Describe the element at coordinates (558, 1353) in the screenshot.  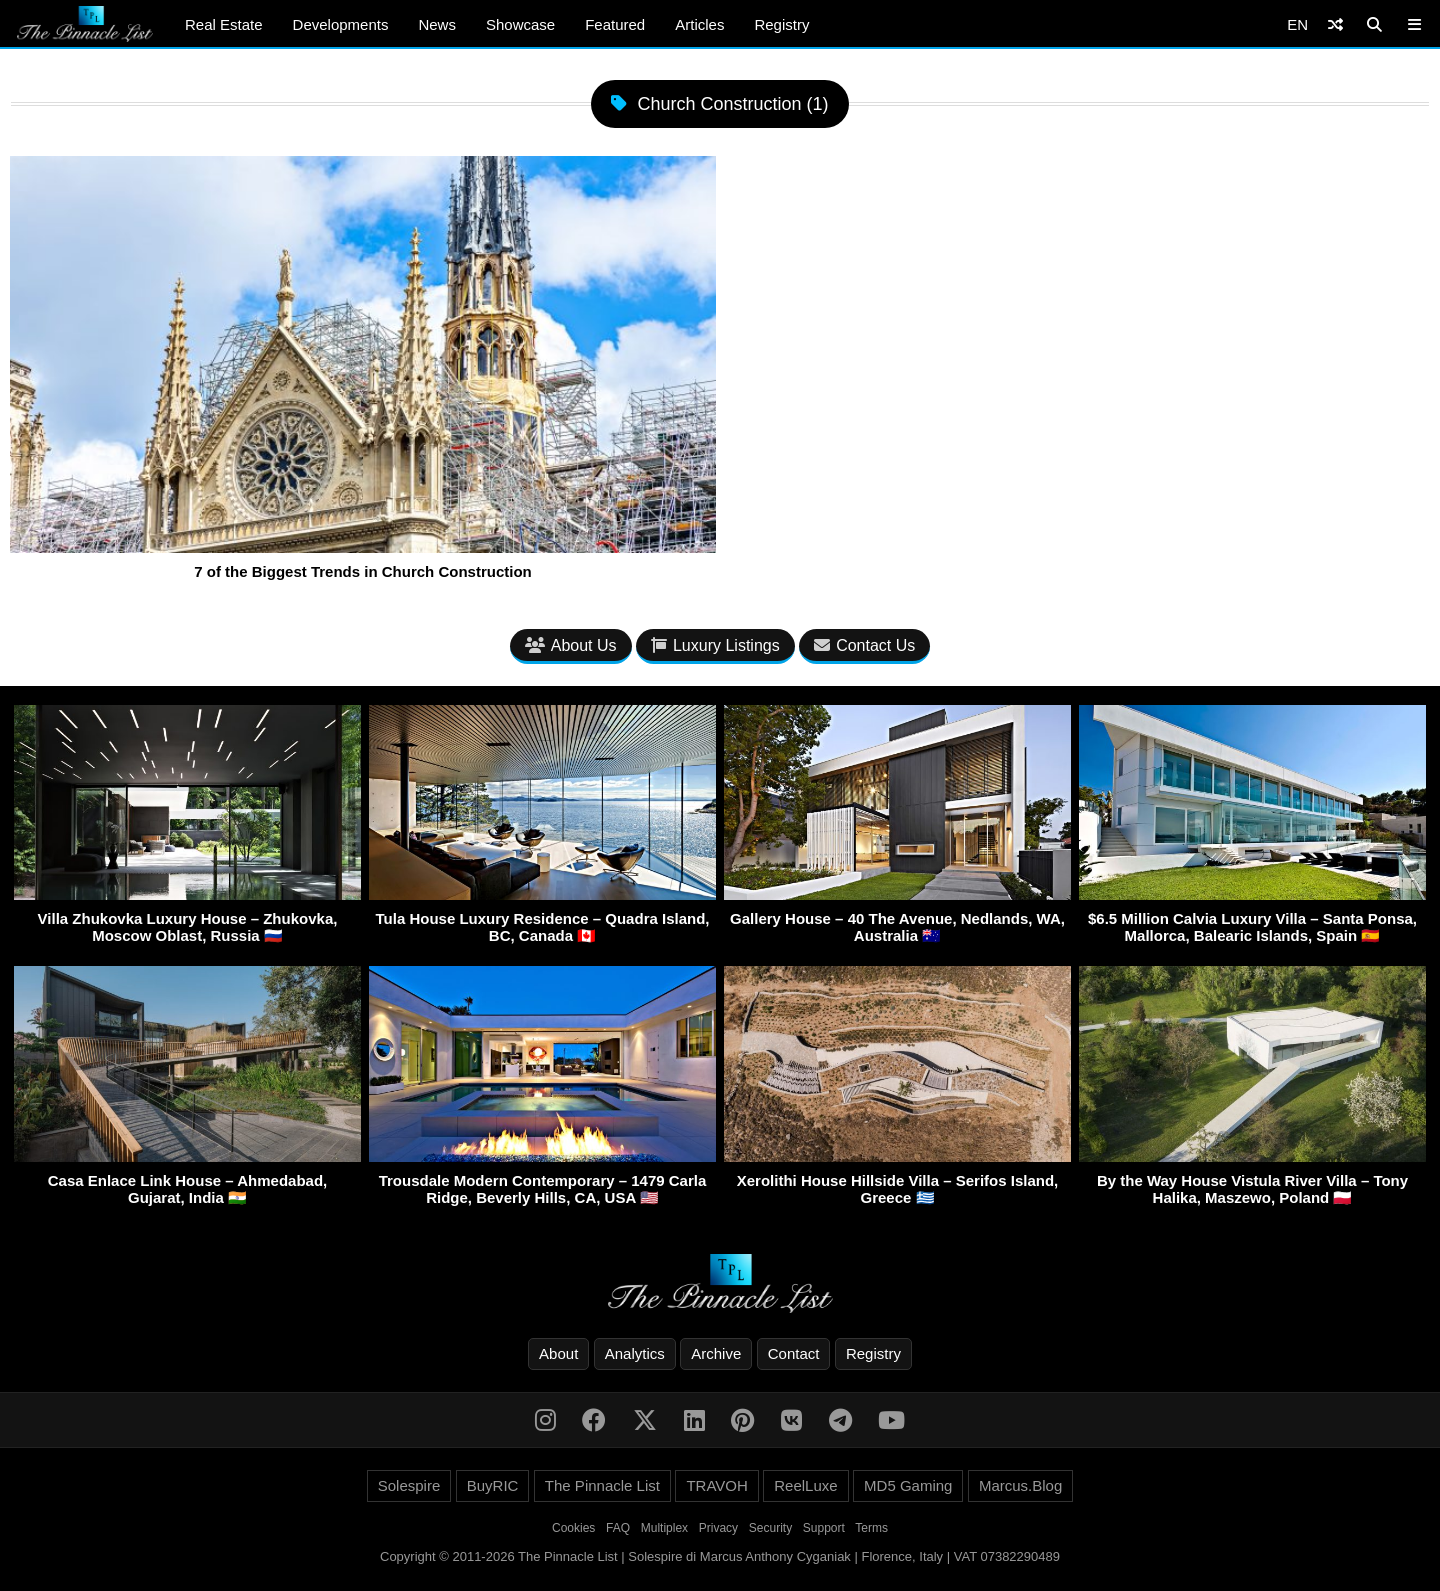
I see `About` at that location.